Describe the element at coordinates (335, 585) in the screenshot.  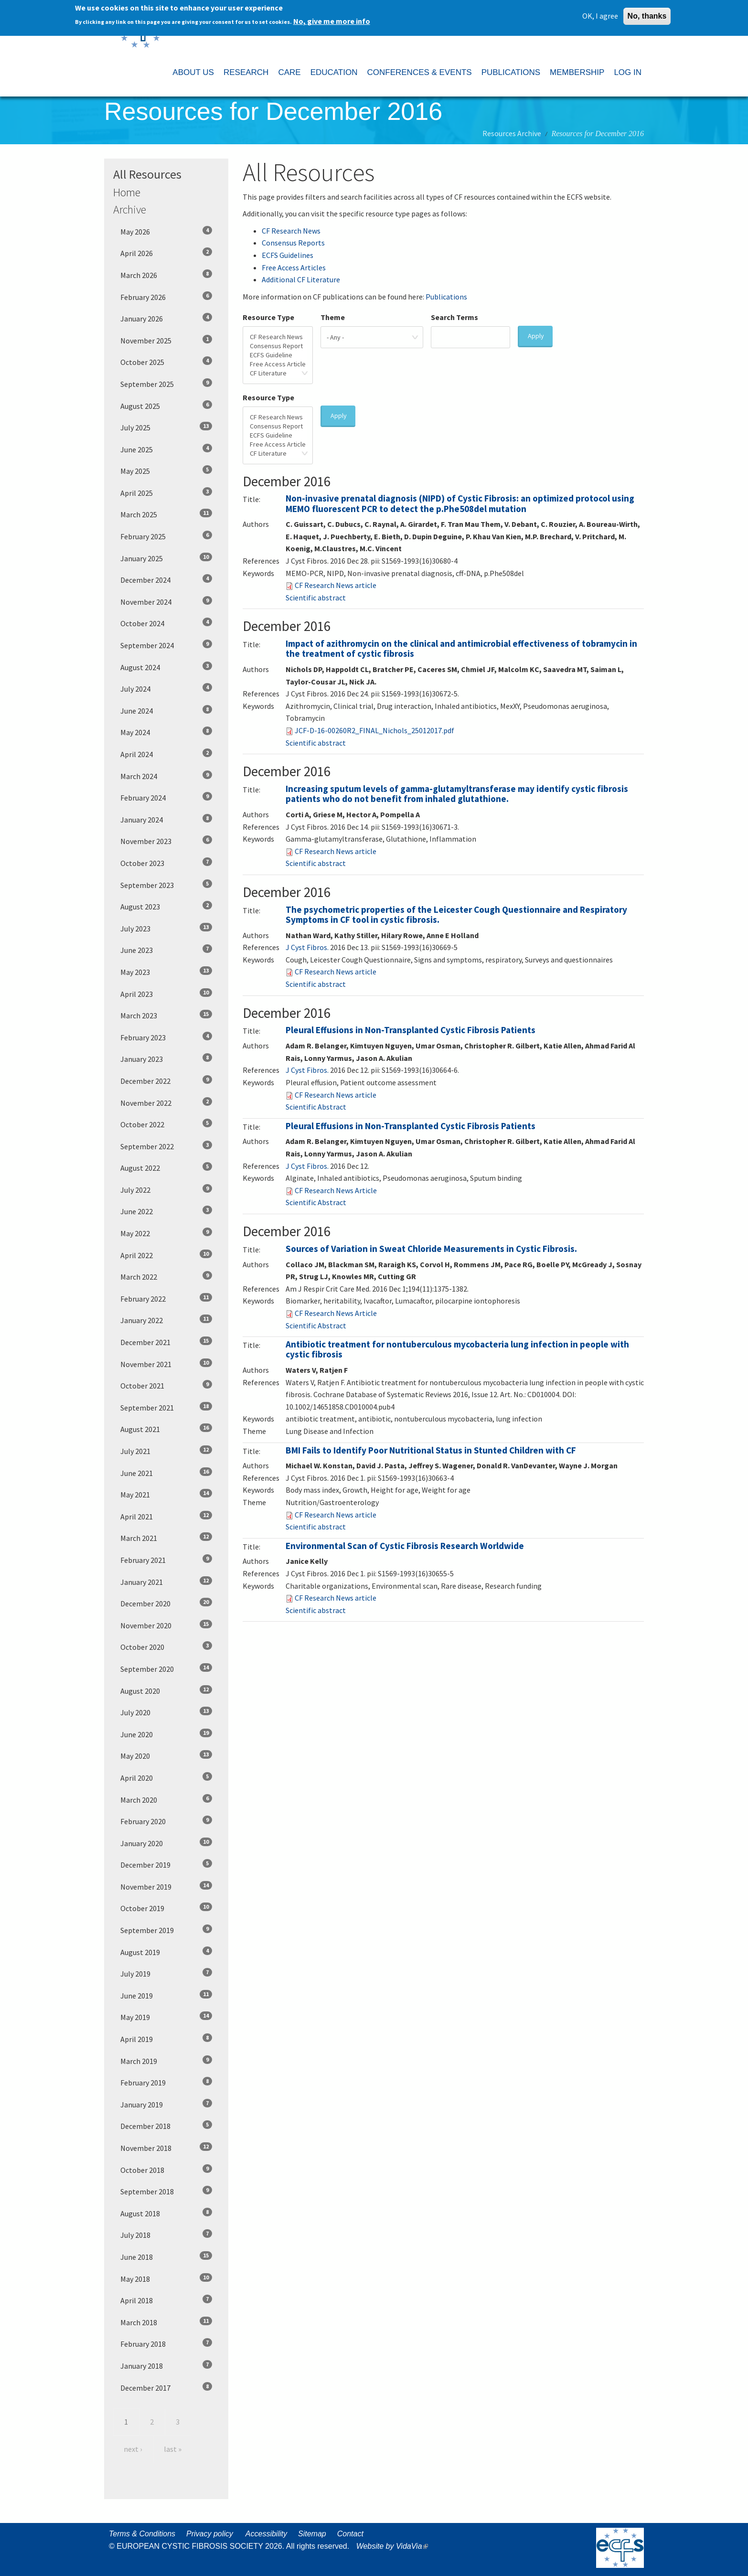
I see `CF Research News article` at that location.